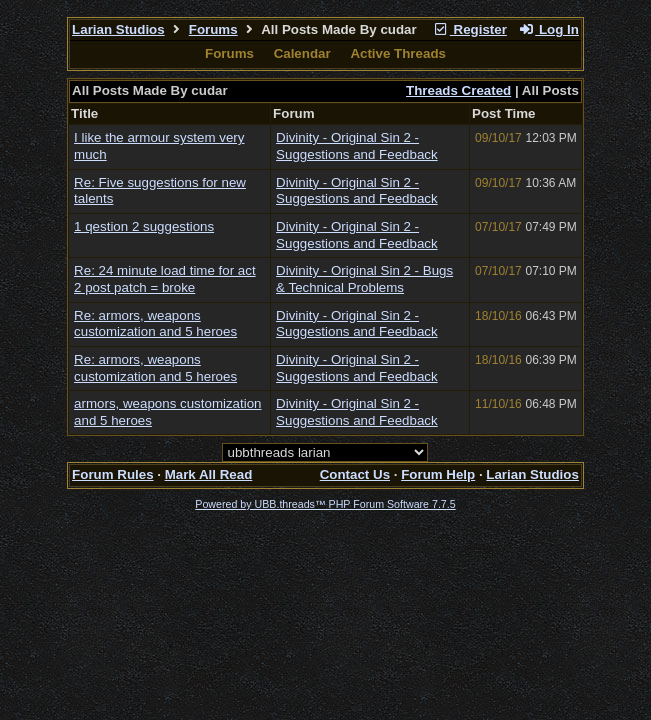 The width and height of the screenshot is (651, 720). What do you see at coordinates (144, 226) in the screenshot?
I see `1 qestion 2 suggestions` at bounding box center [144, 226].